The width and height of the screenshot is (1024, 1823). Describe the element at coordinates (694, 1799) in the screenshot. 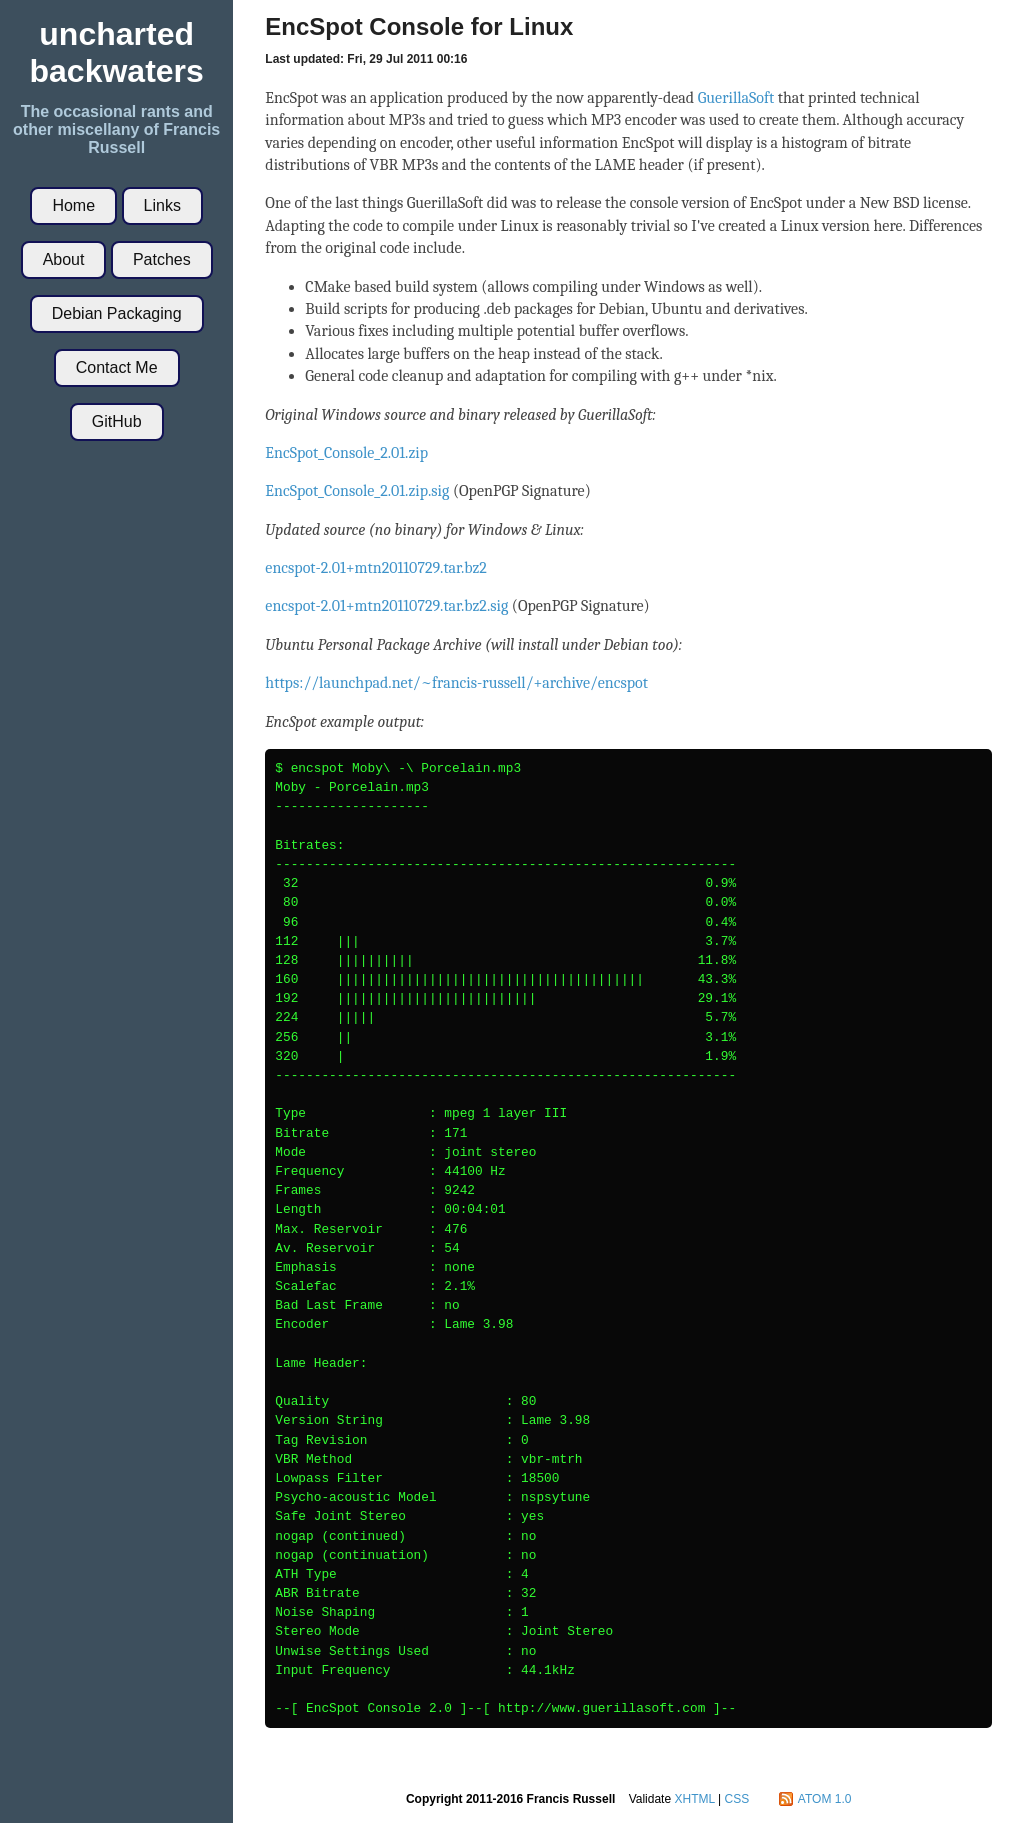

I see `XHTML` at that location.